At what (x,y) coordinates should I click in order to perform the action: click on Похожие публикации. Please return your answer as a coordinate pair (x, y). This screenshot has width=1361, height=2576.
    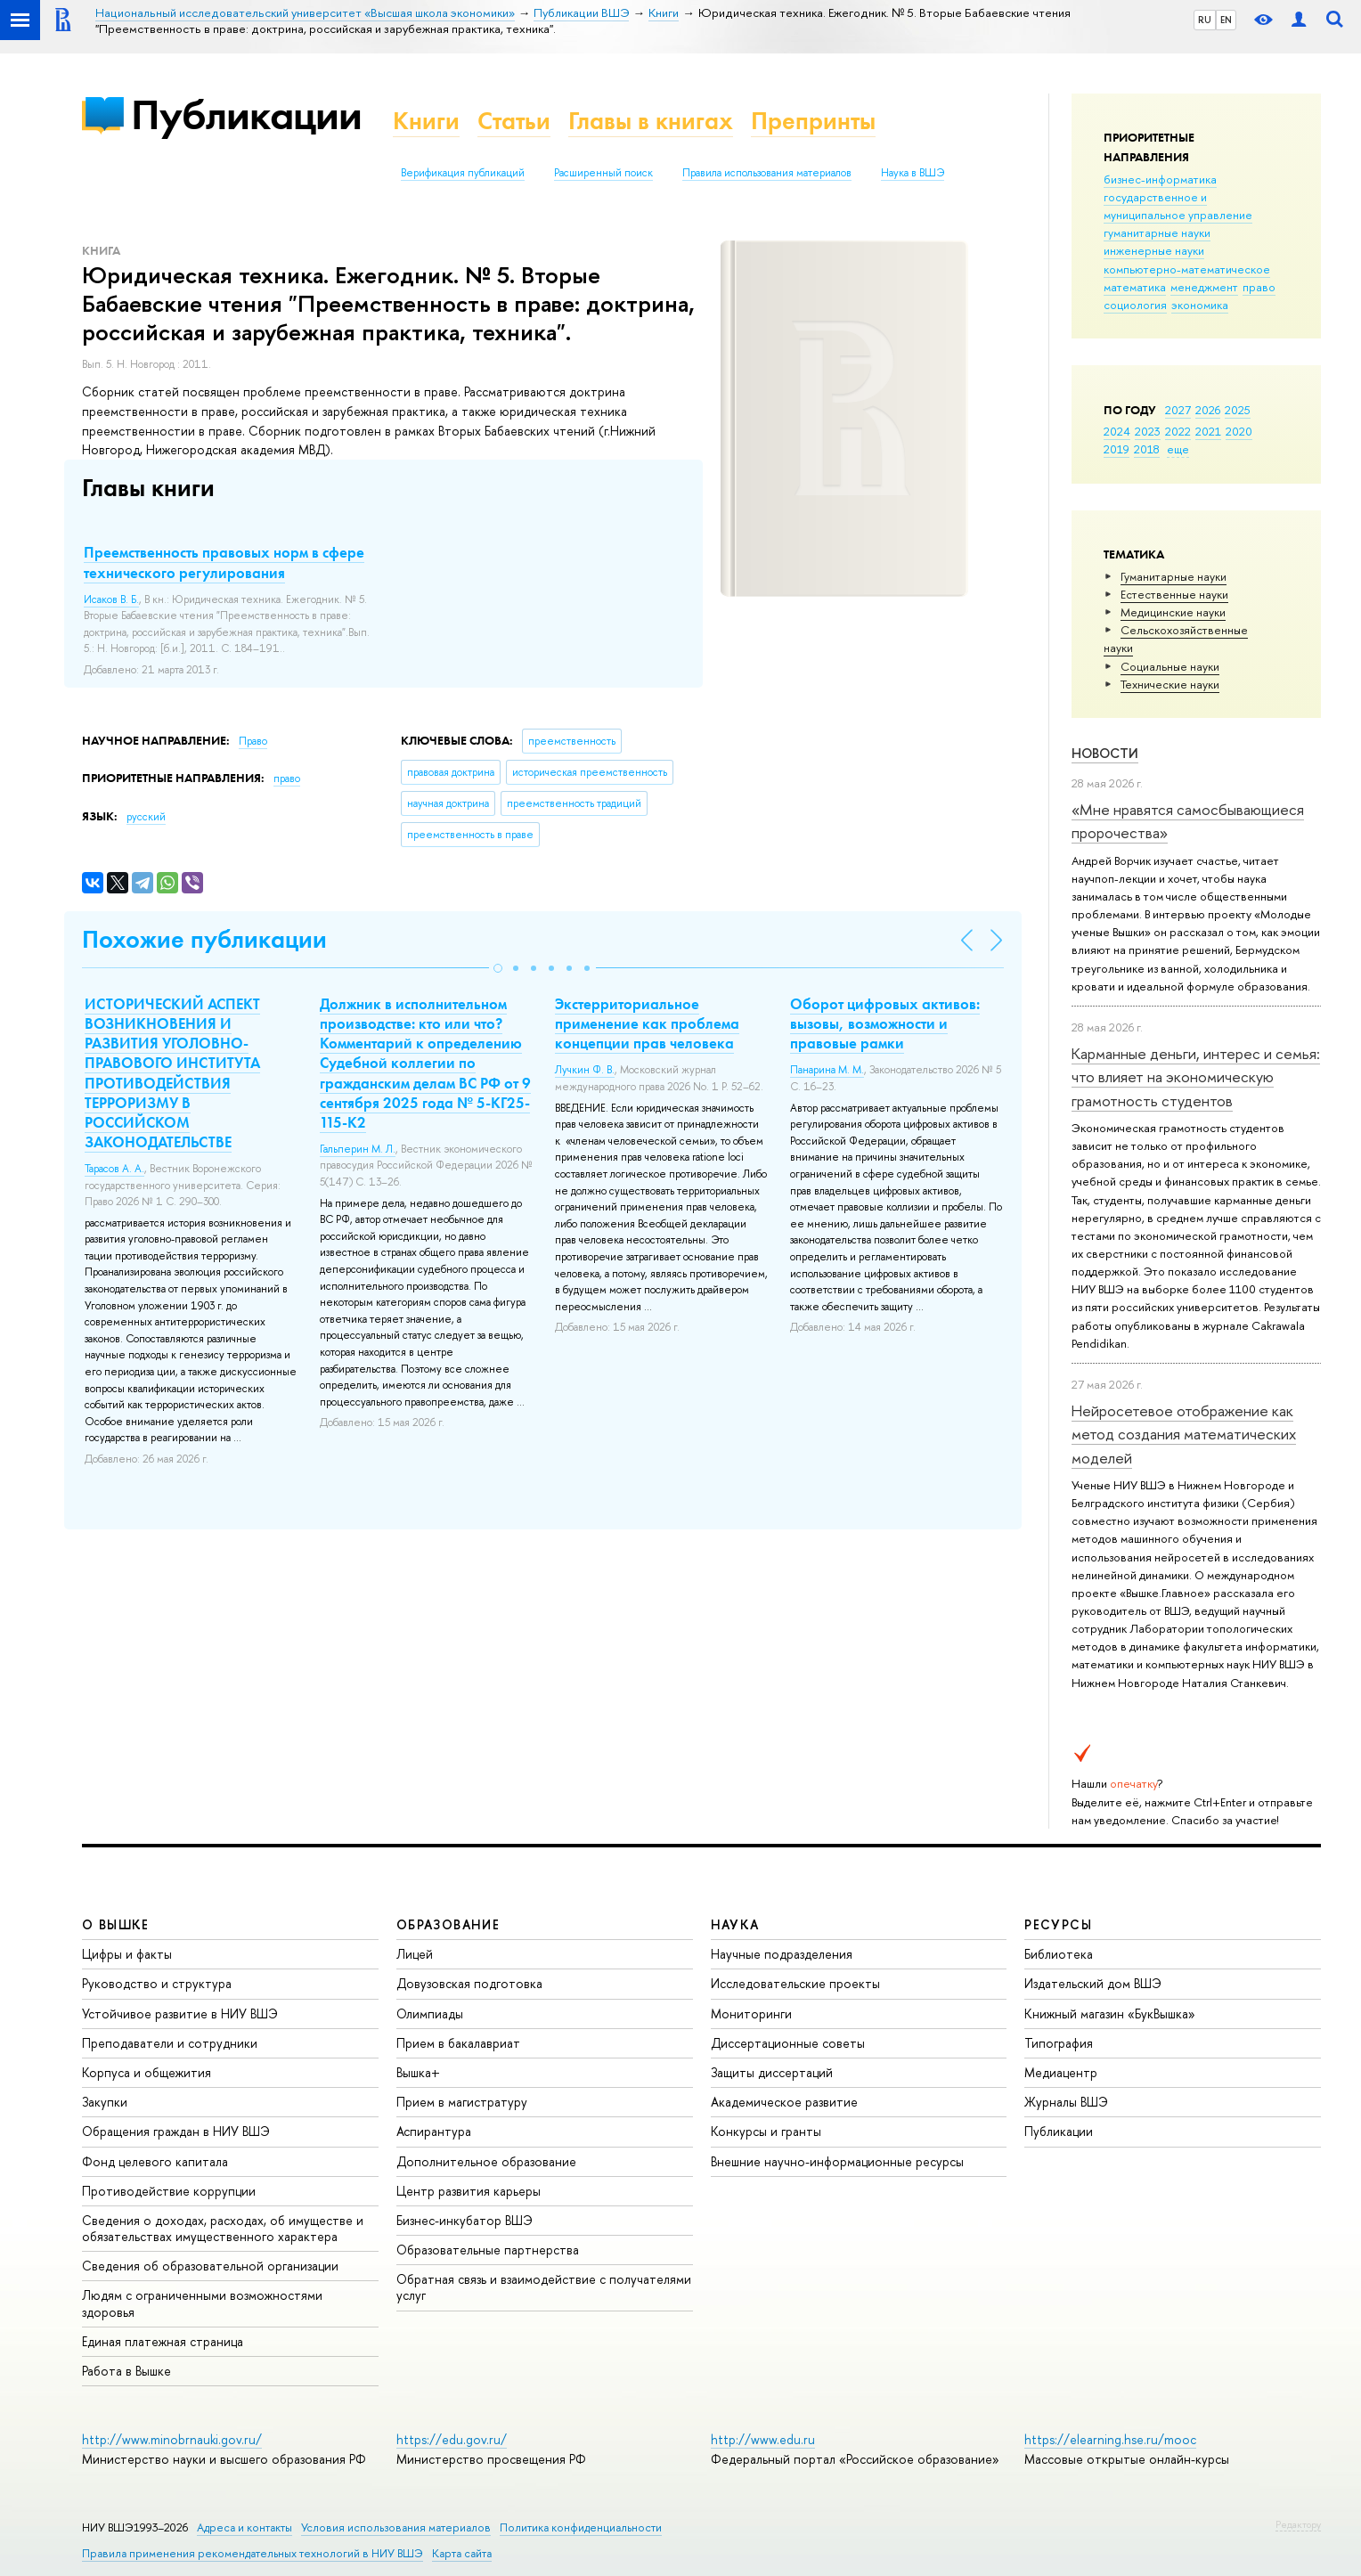
    Looking at the image, I should click on (204, 939).